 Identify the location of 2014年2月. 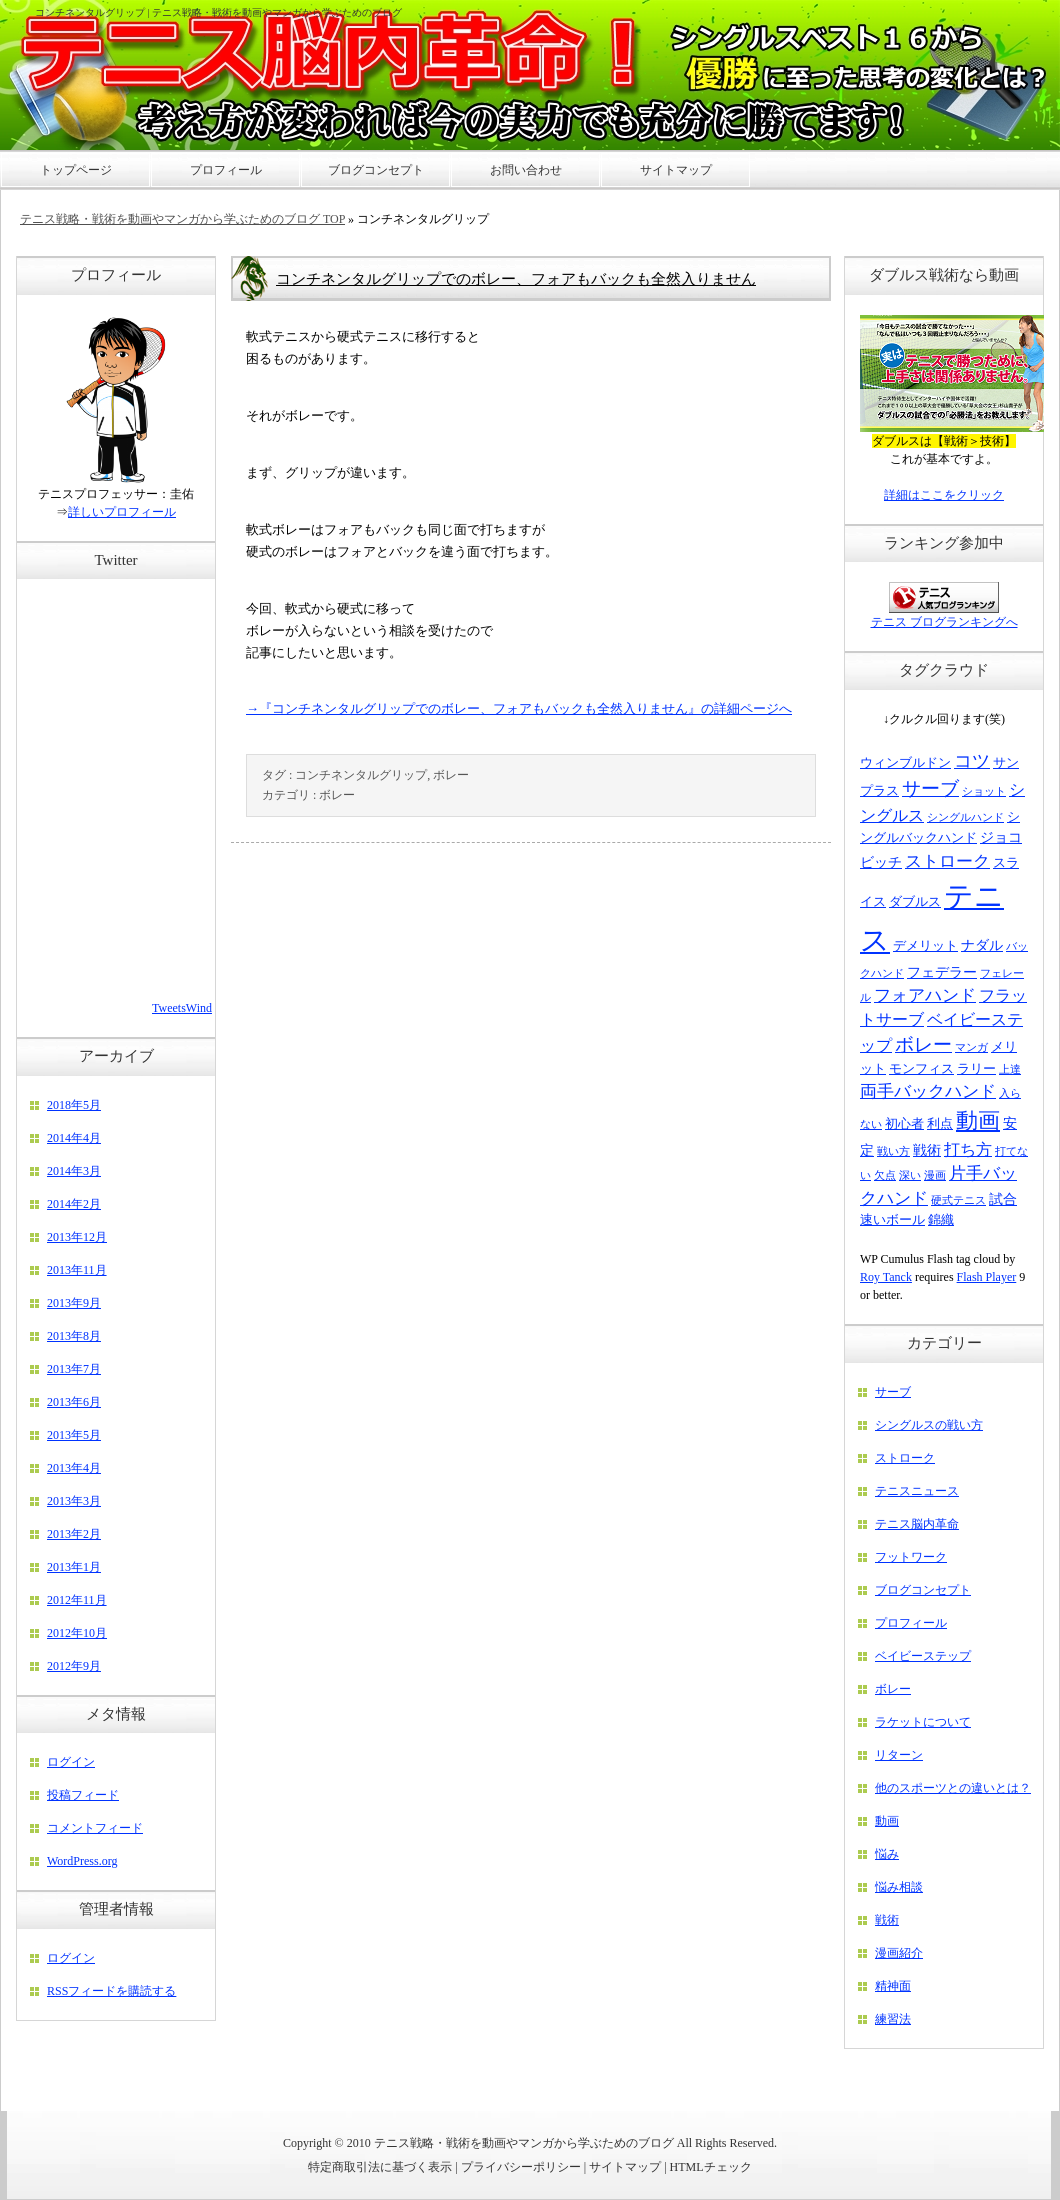
(74, 1204).